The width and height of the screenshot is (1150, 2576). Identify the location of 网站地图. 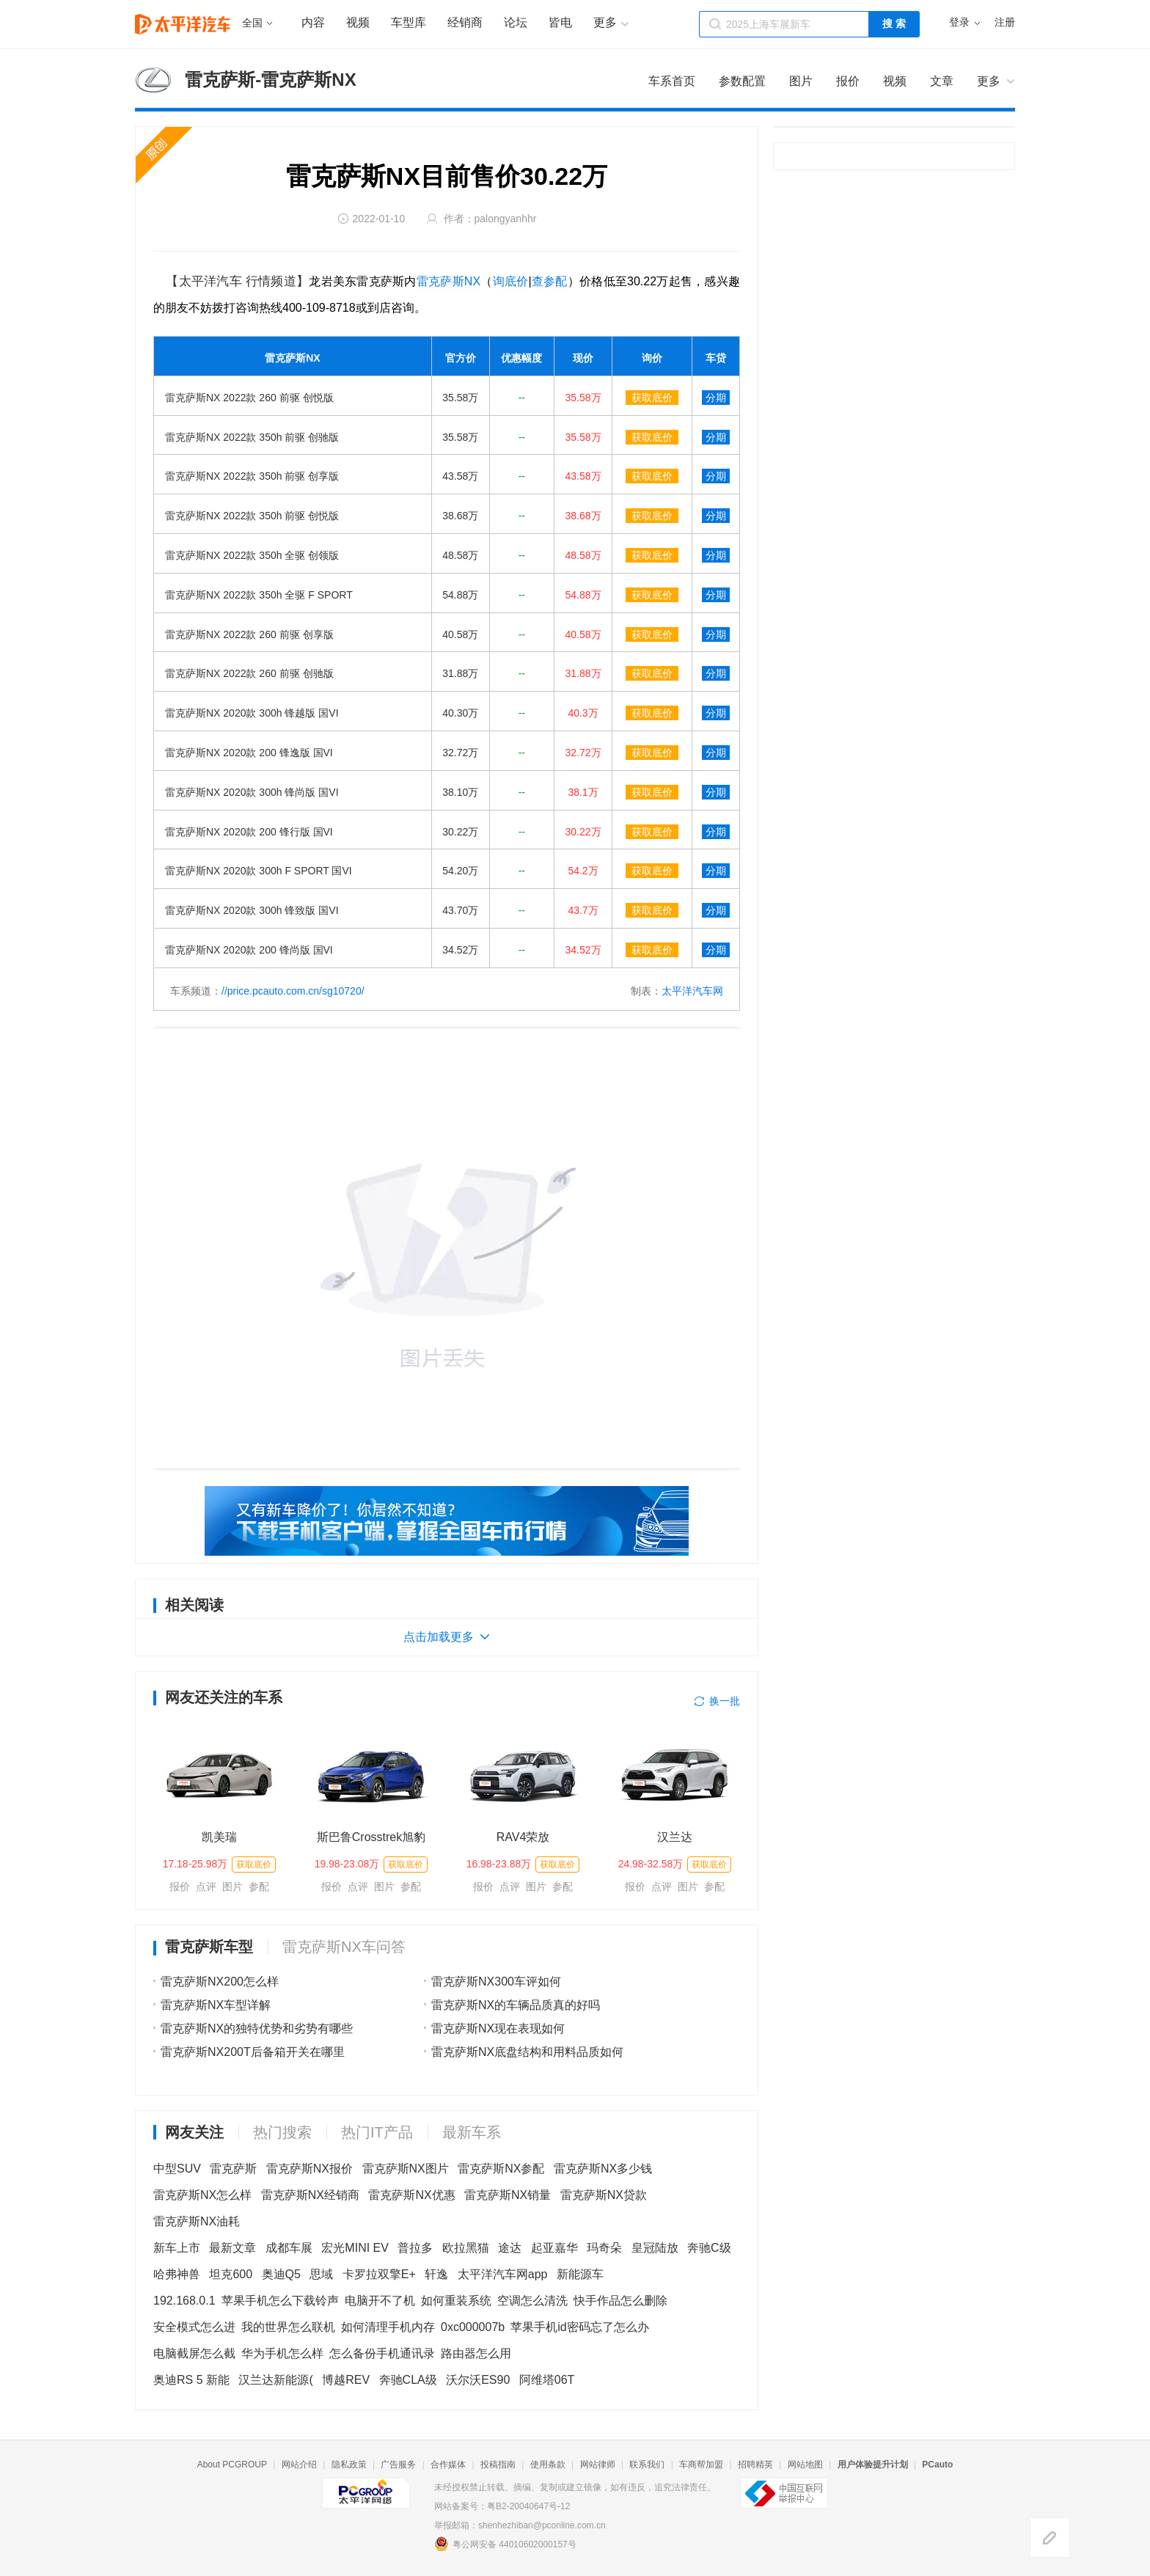
(805, 2464).